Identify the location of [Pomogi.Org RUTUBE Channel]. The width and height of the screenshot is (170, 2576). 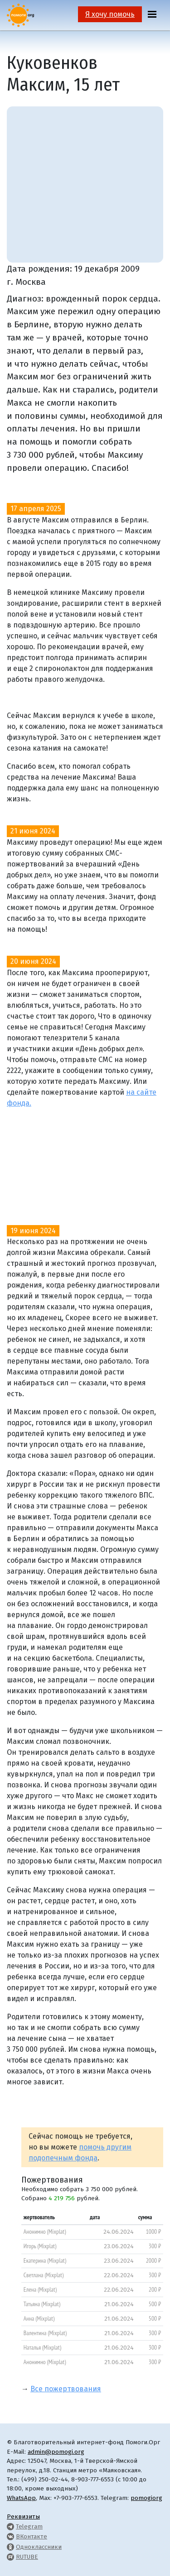
(10, 2557).